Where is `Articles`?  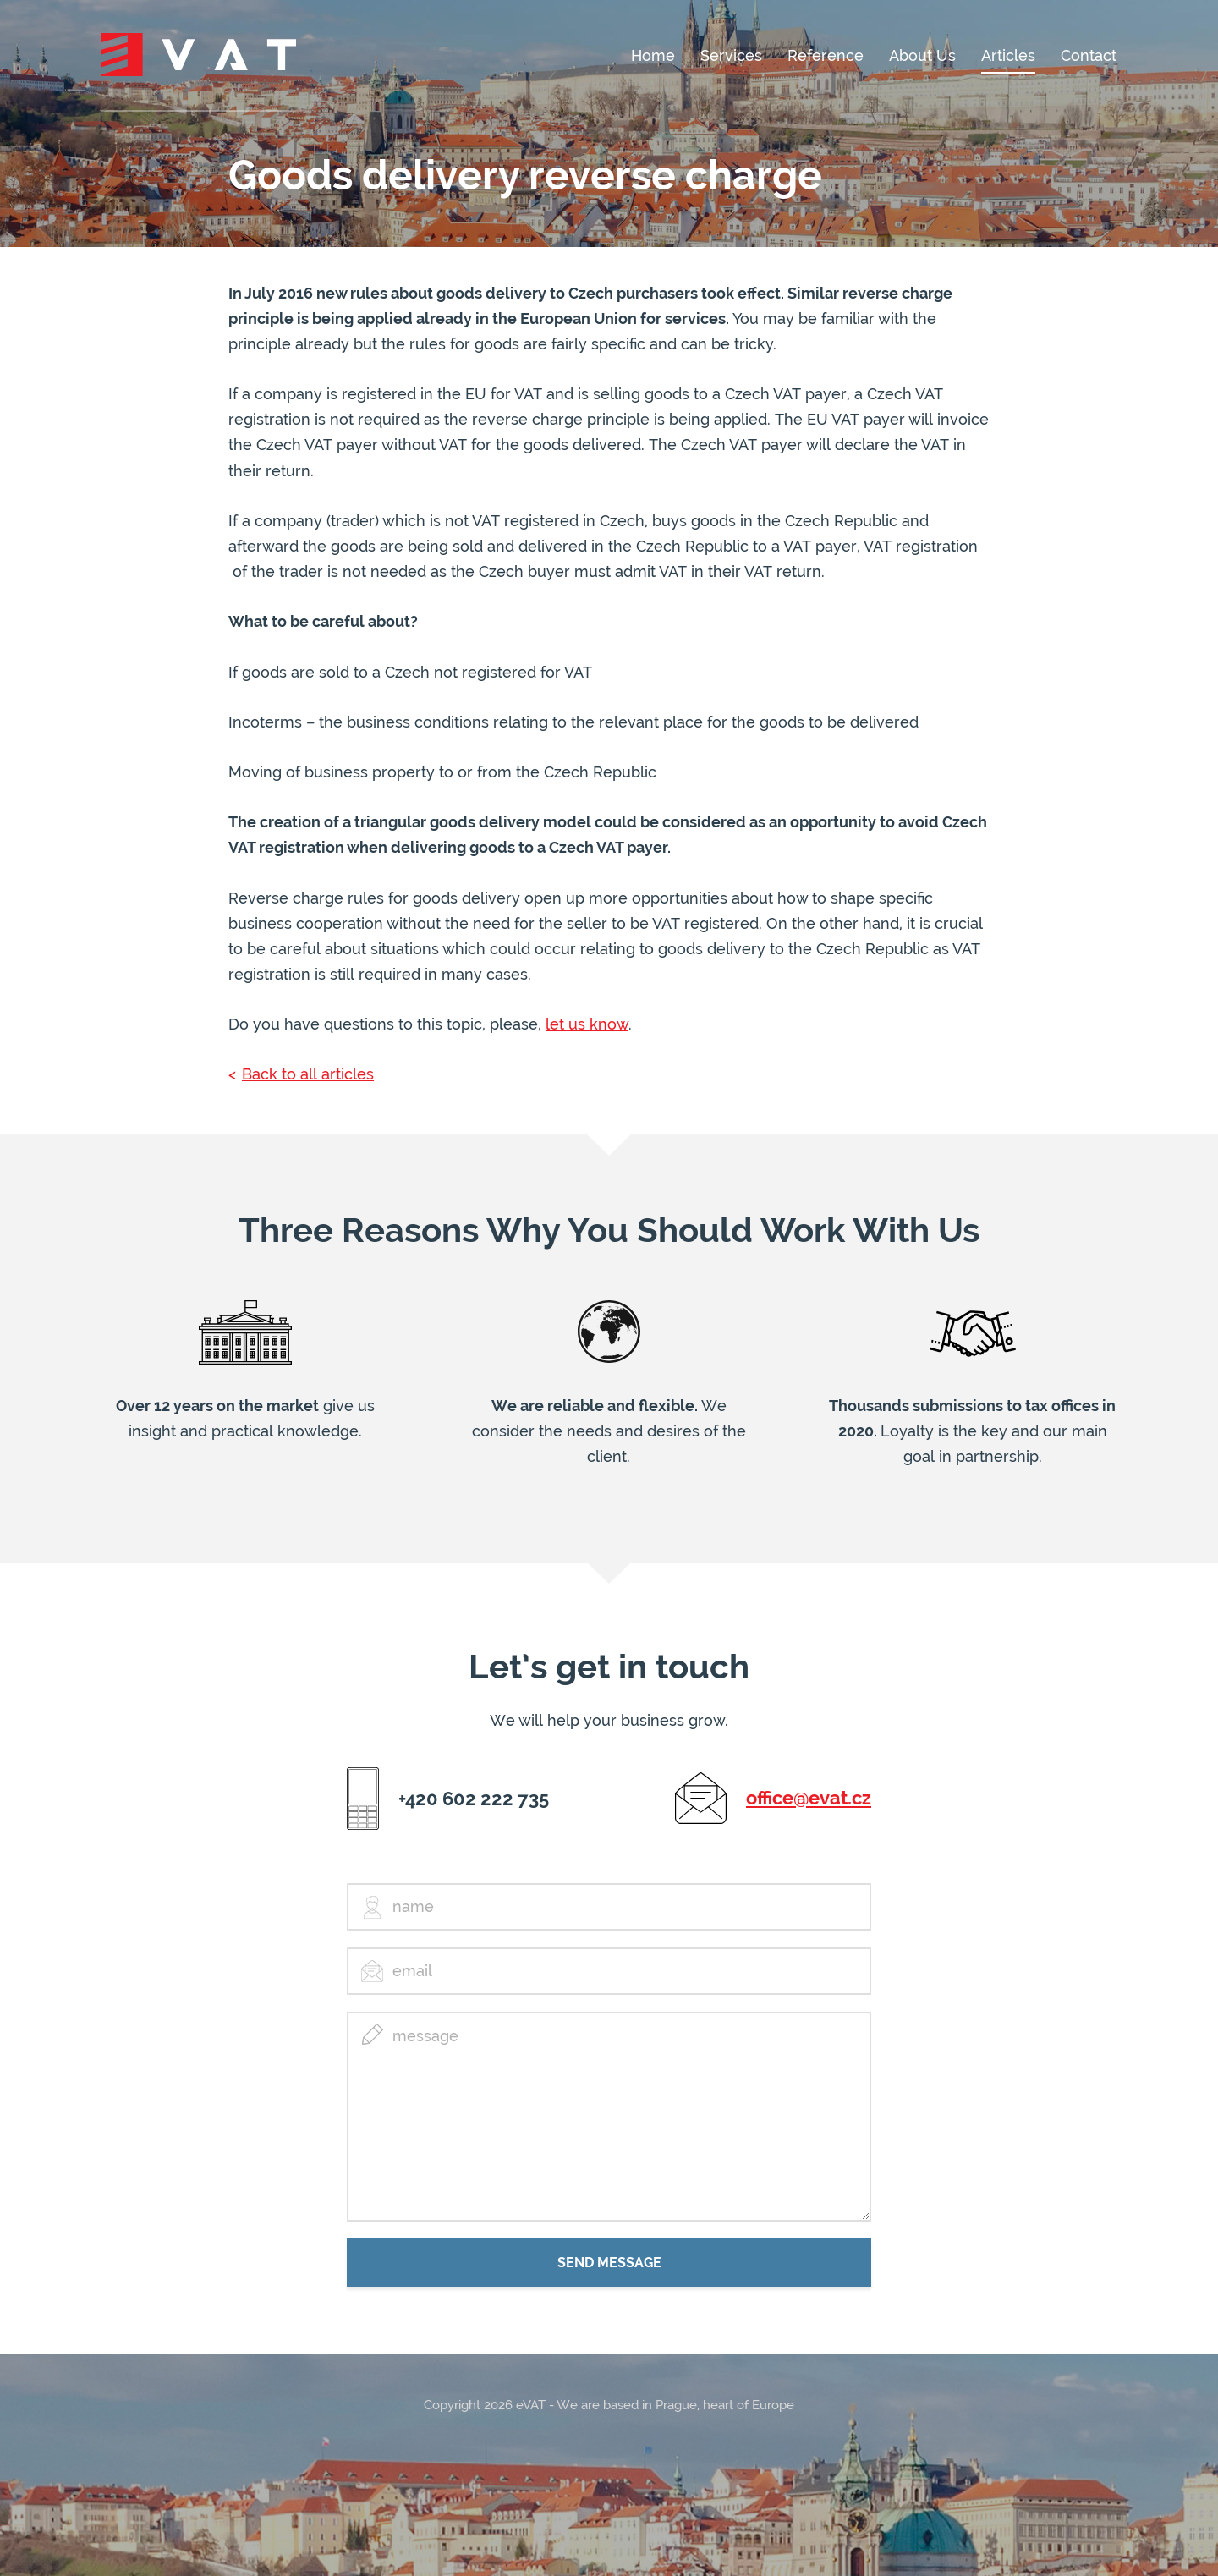
Articles is located at coordinates (1008, 56).